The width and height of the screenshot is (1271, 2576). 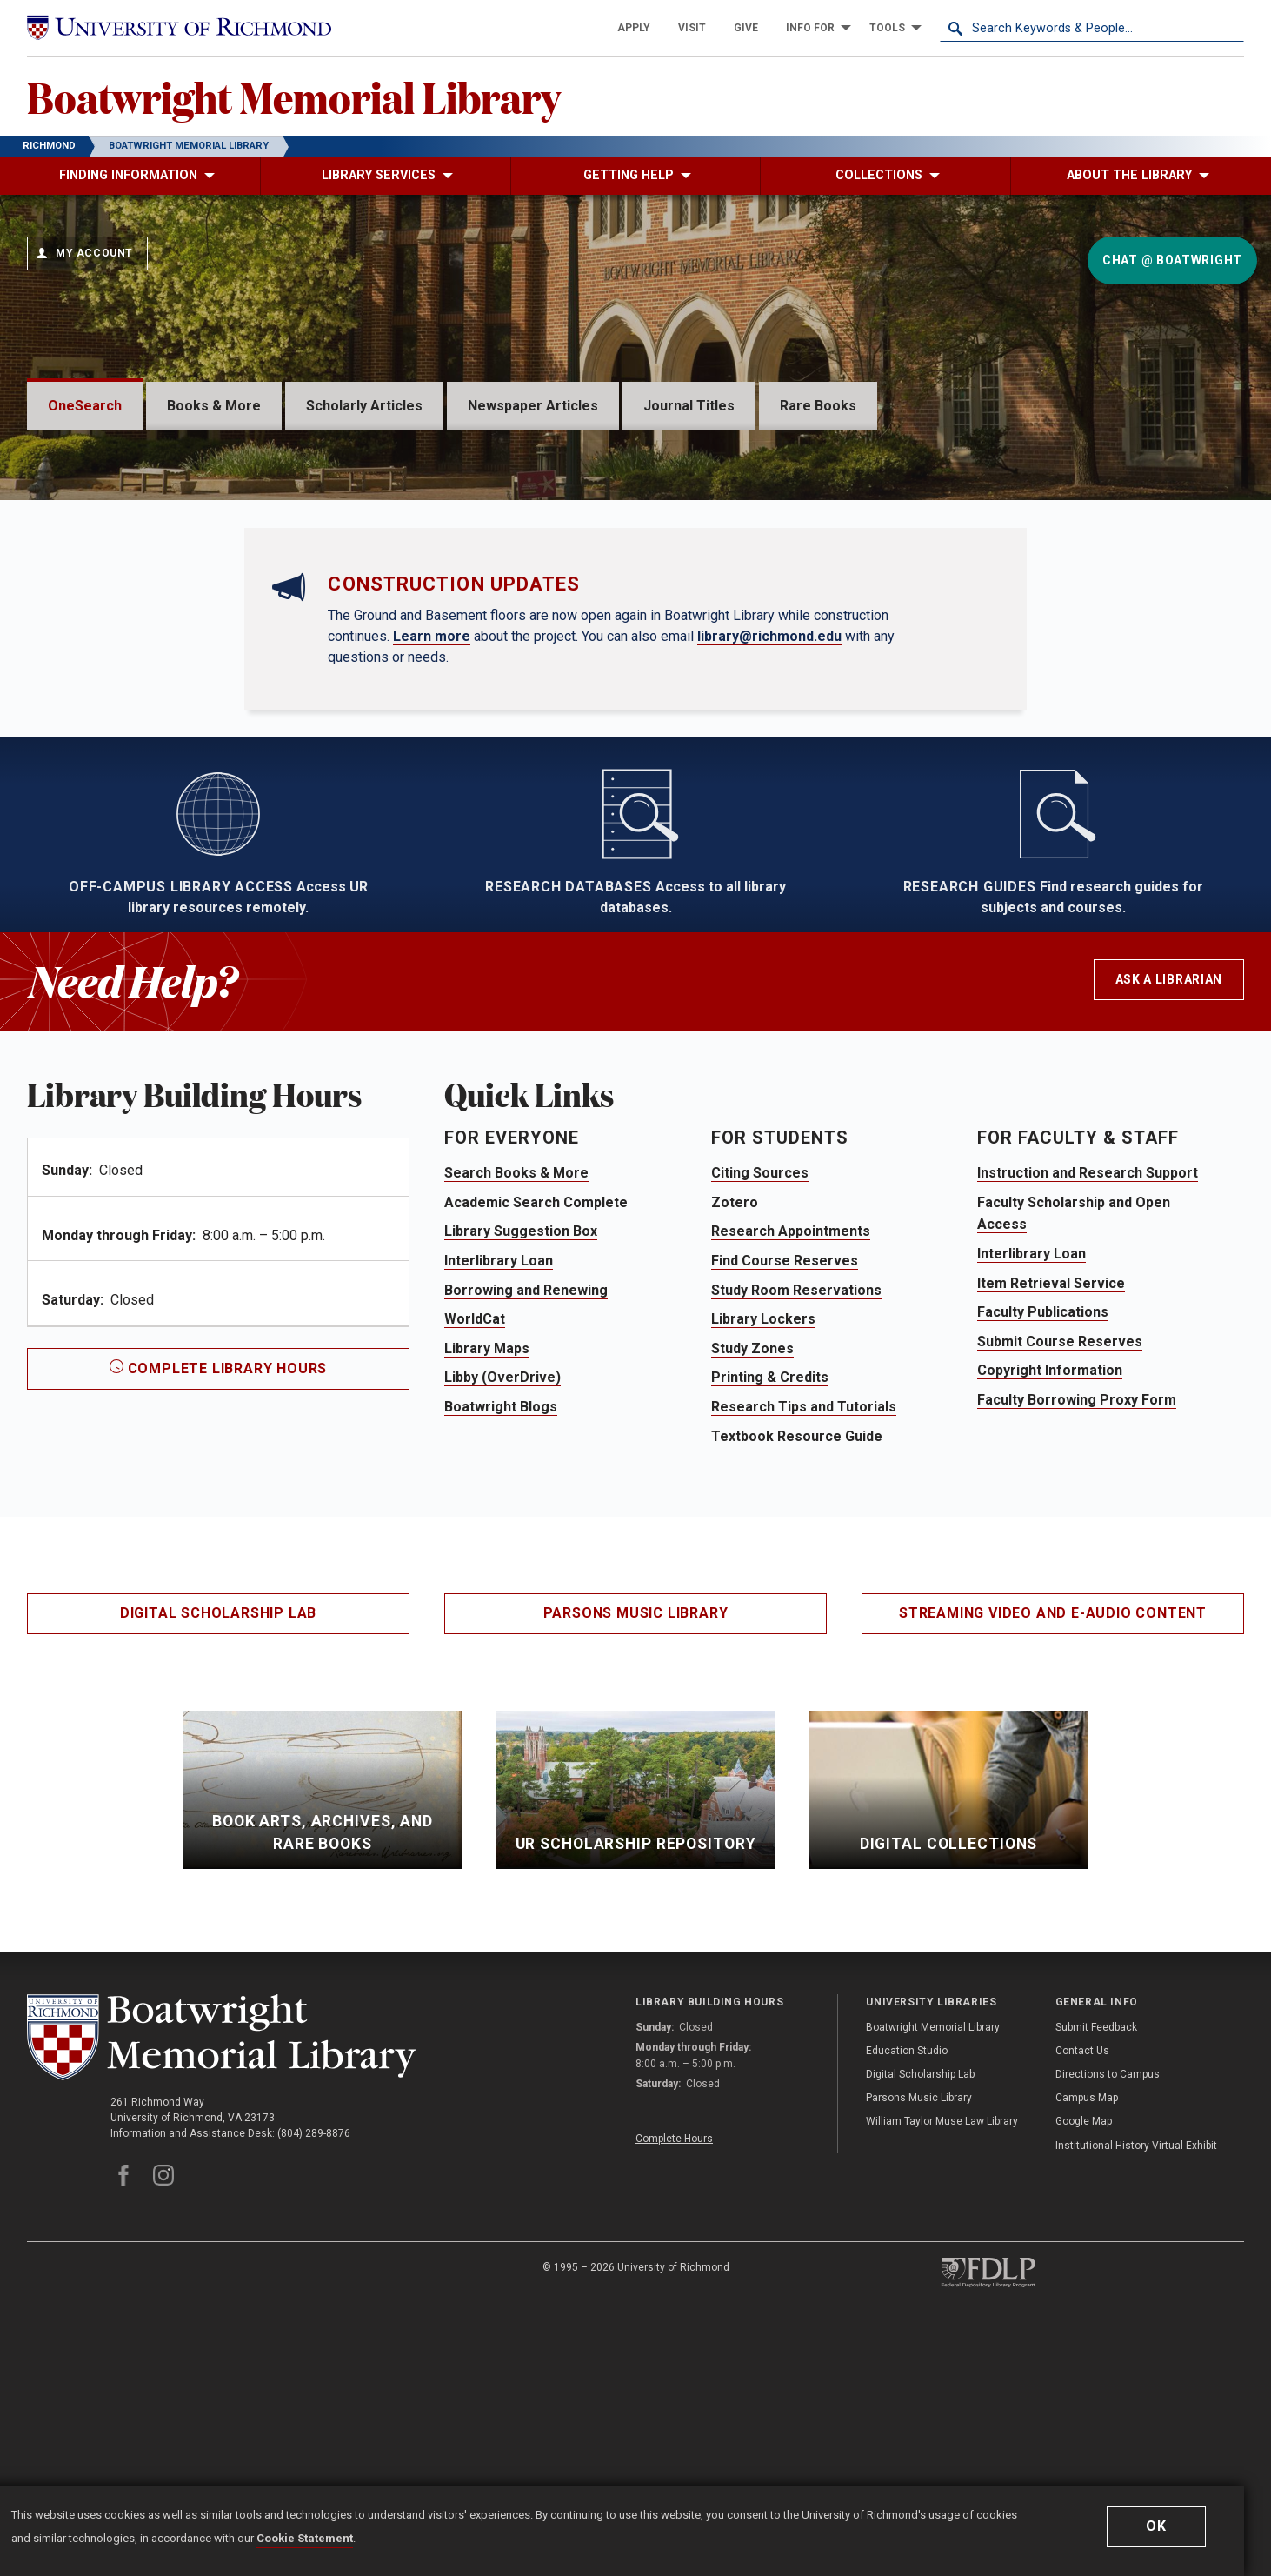 What do you see at coordinates (520, 1493) in the screenshot?
I see `Library Suggestion Box` at bounding box center [520, 1493].